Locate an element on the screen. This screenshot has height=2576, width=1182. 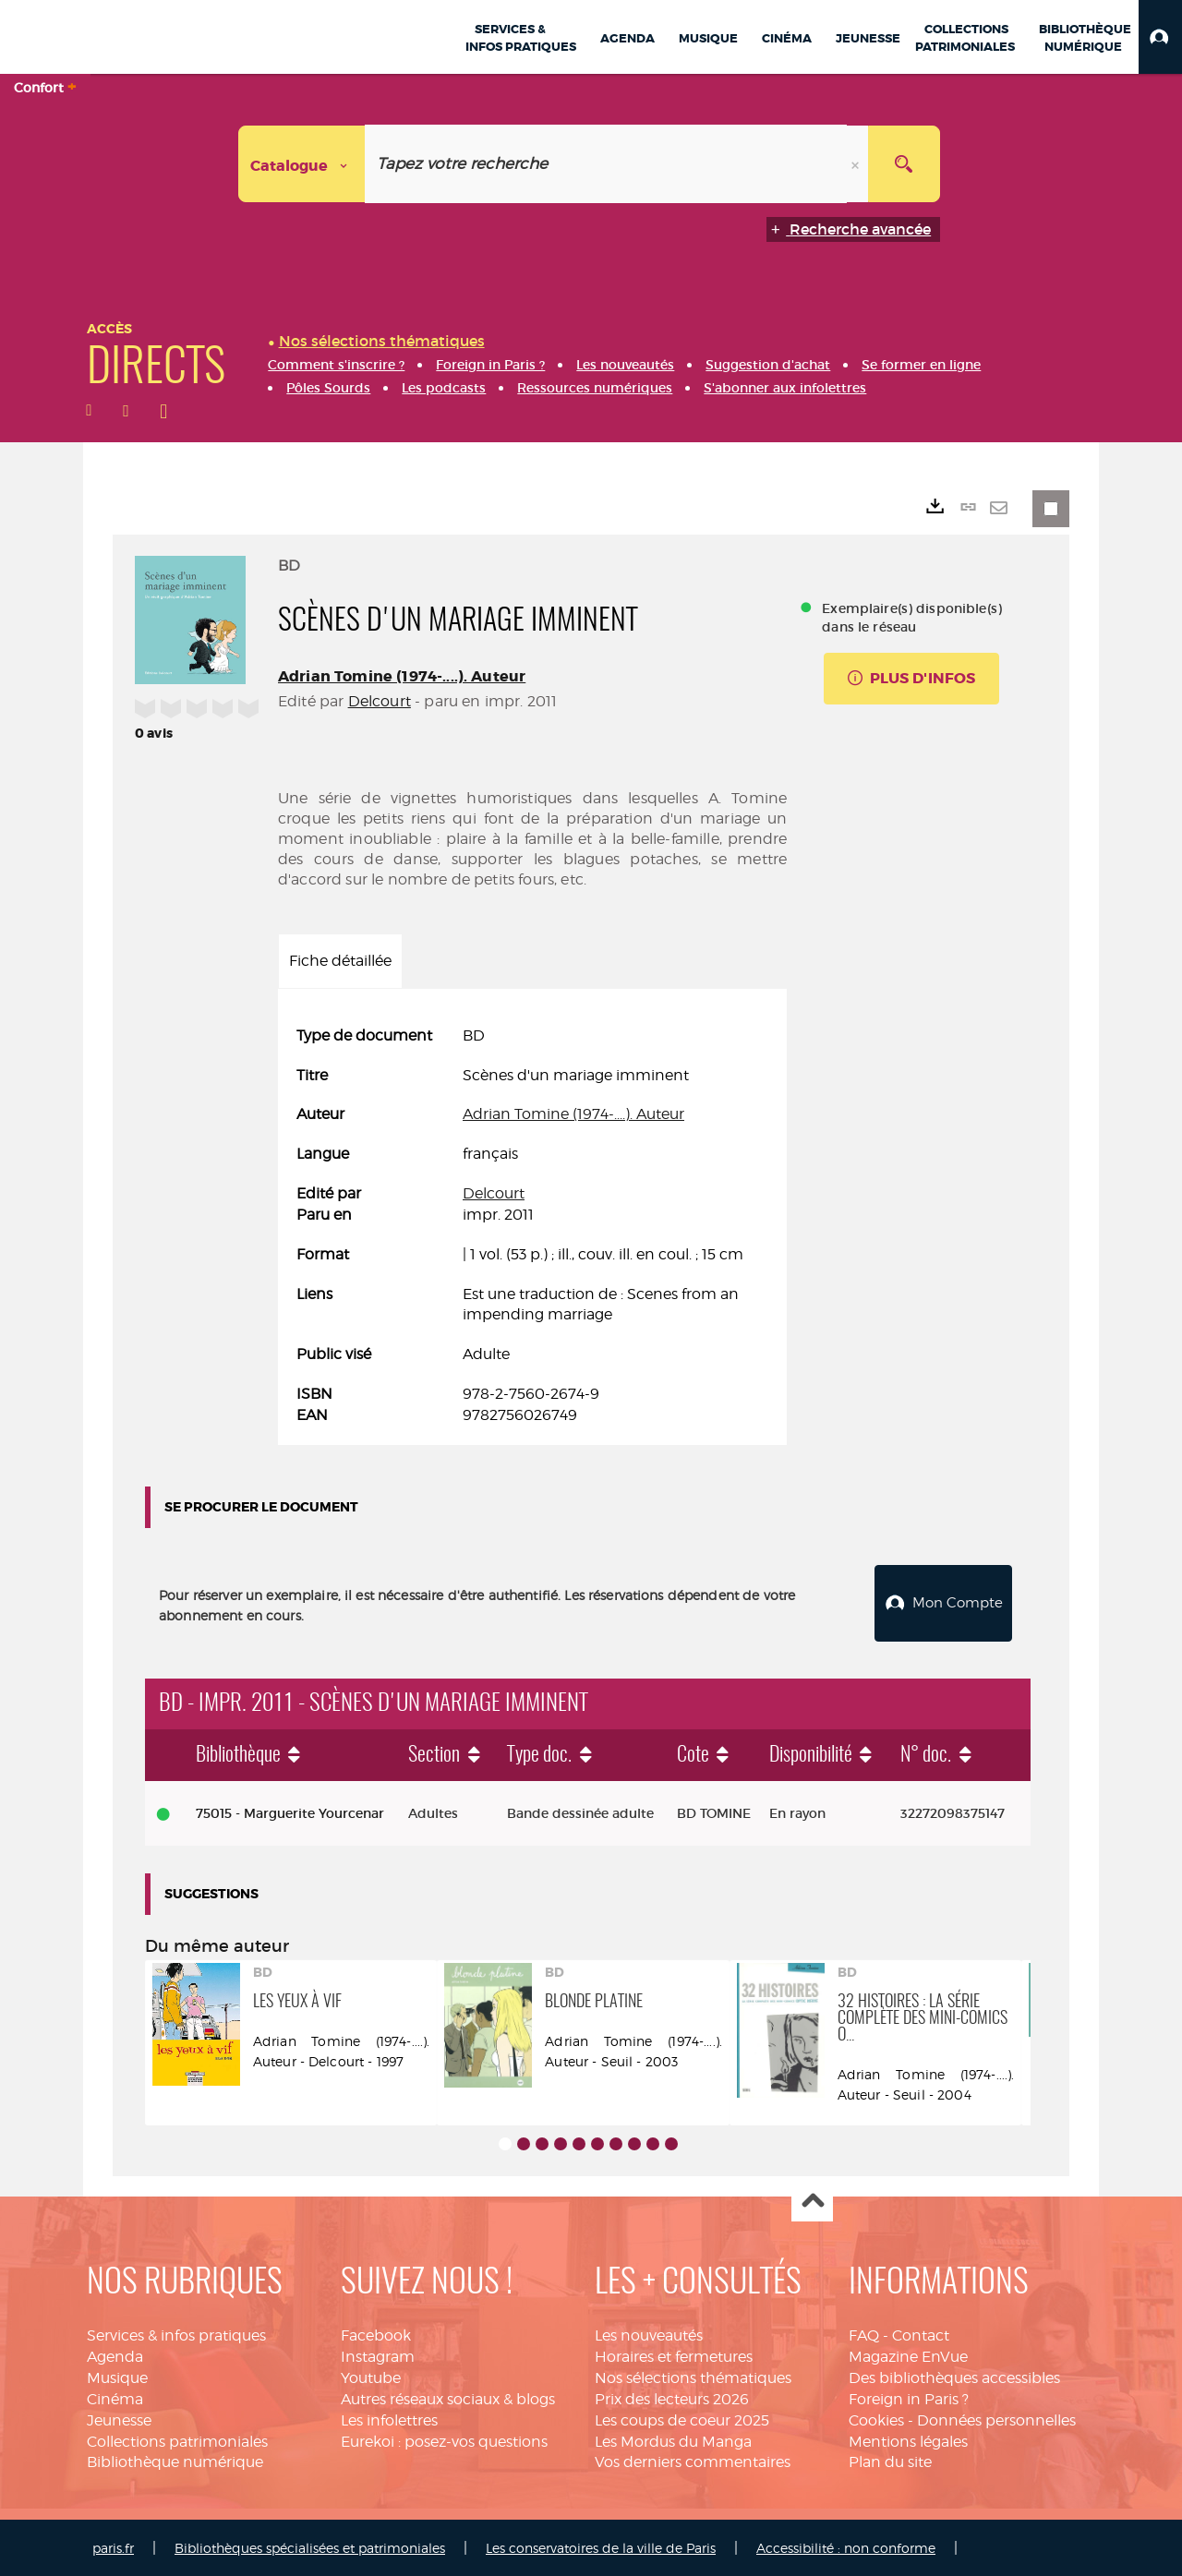
Horaires et fermetures is located at coordinates (674, 2355).